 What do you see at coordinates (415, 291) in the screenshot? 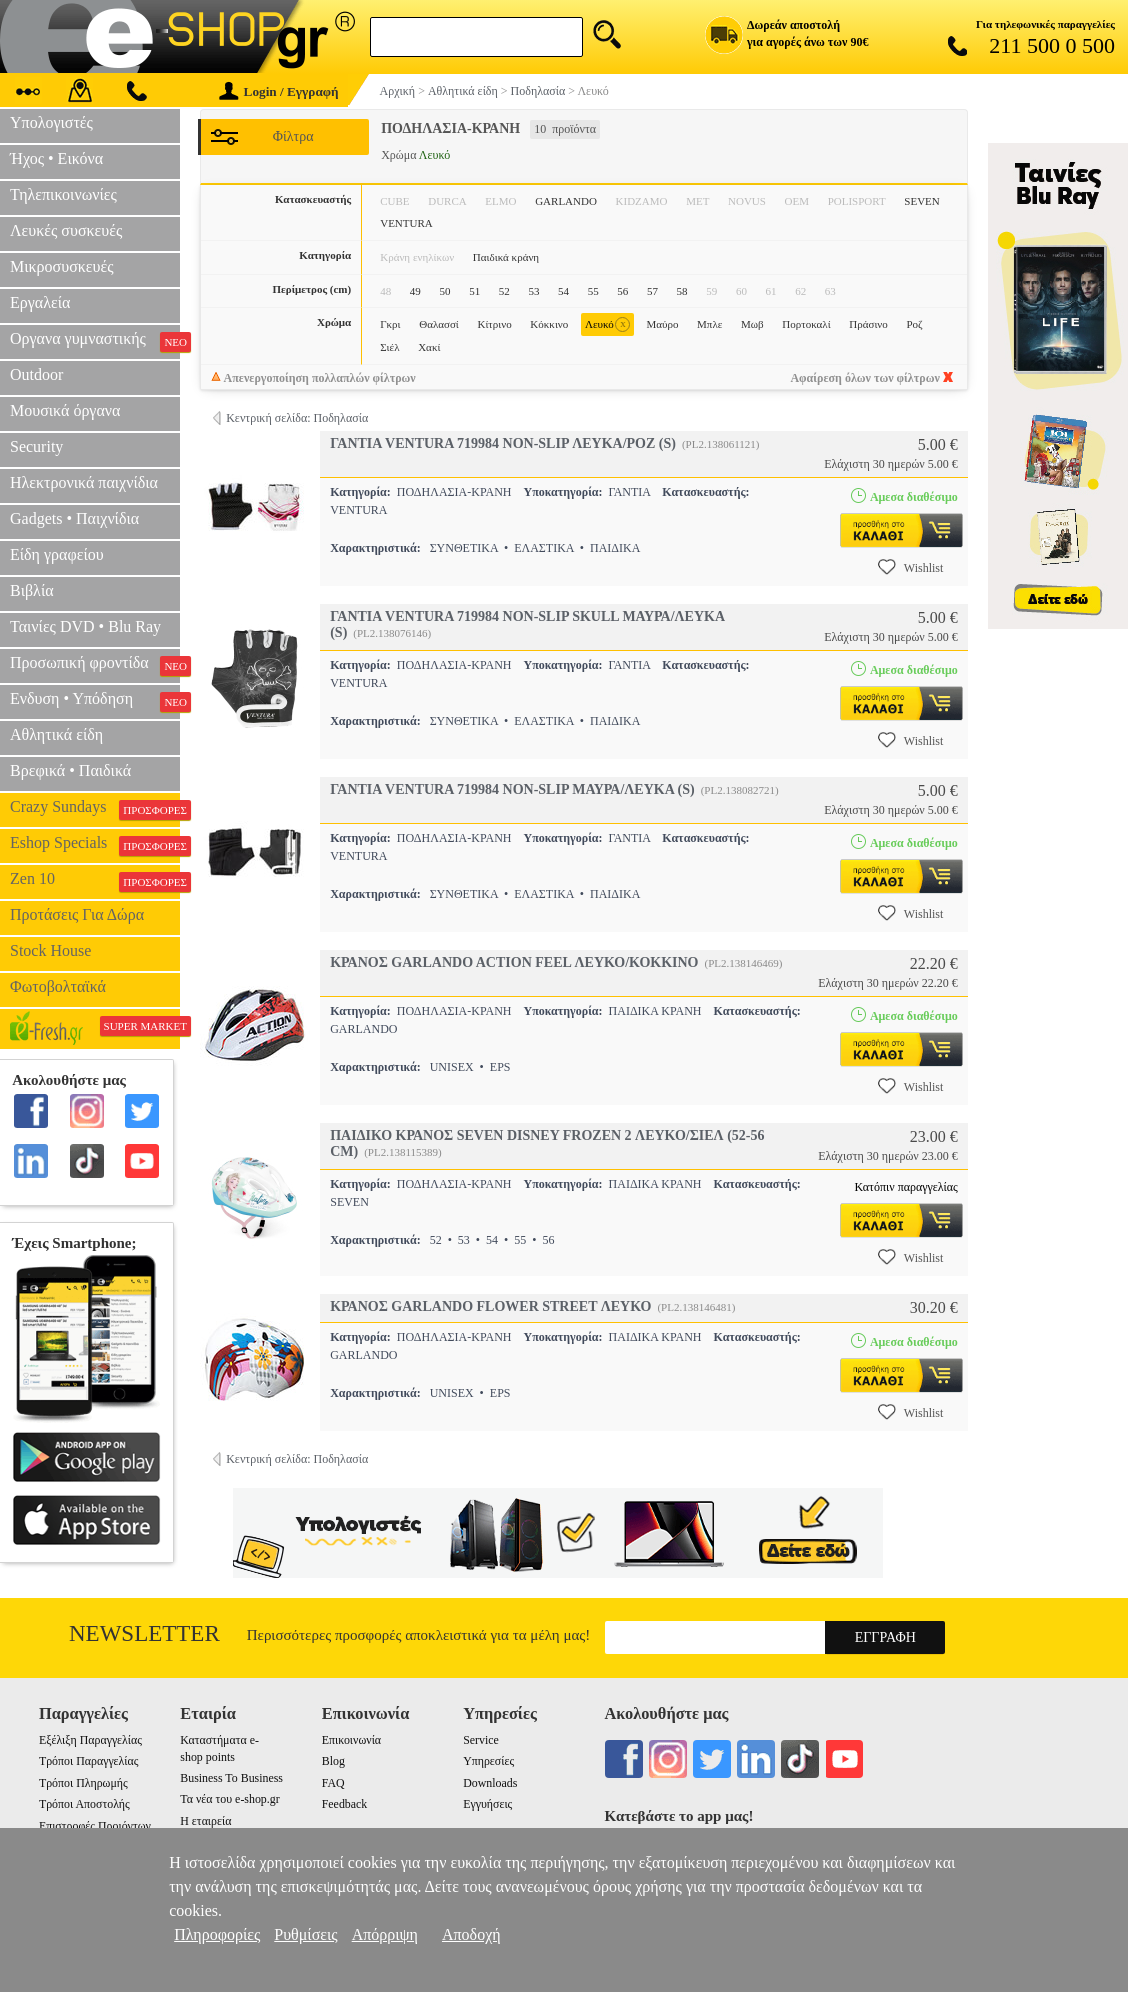
I see `49` at bounding box center [415, 291].